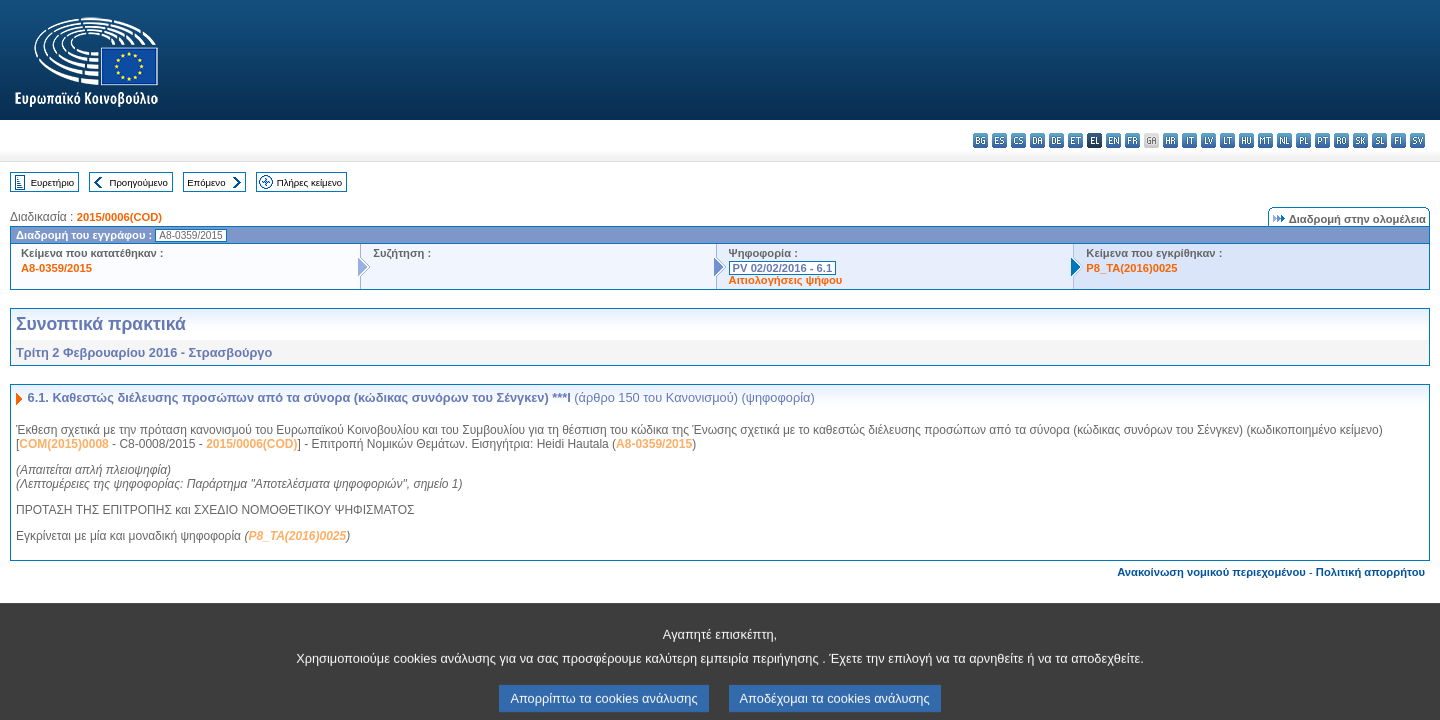 This screenshot has width=1440, height=720. I want to click on bg - български, so click(980, 140).